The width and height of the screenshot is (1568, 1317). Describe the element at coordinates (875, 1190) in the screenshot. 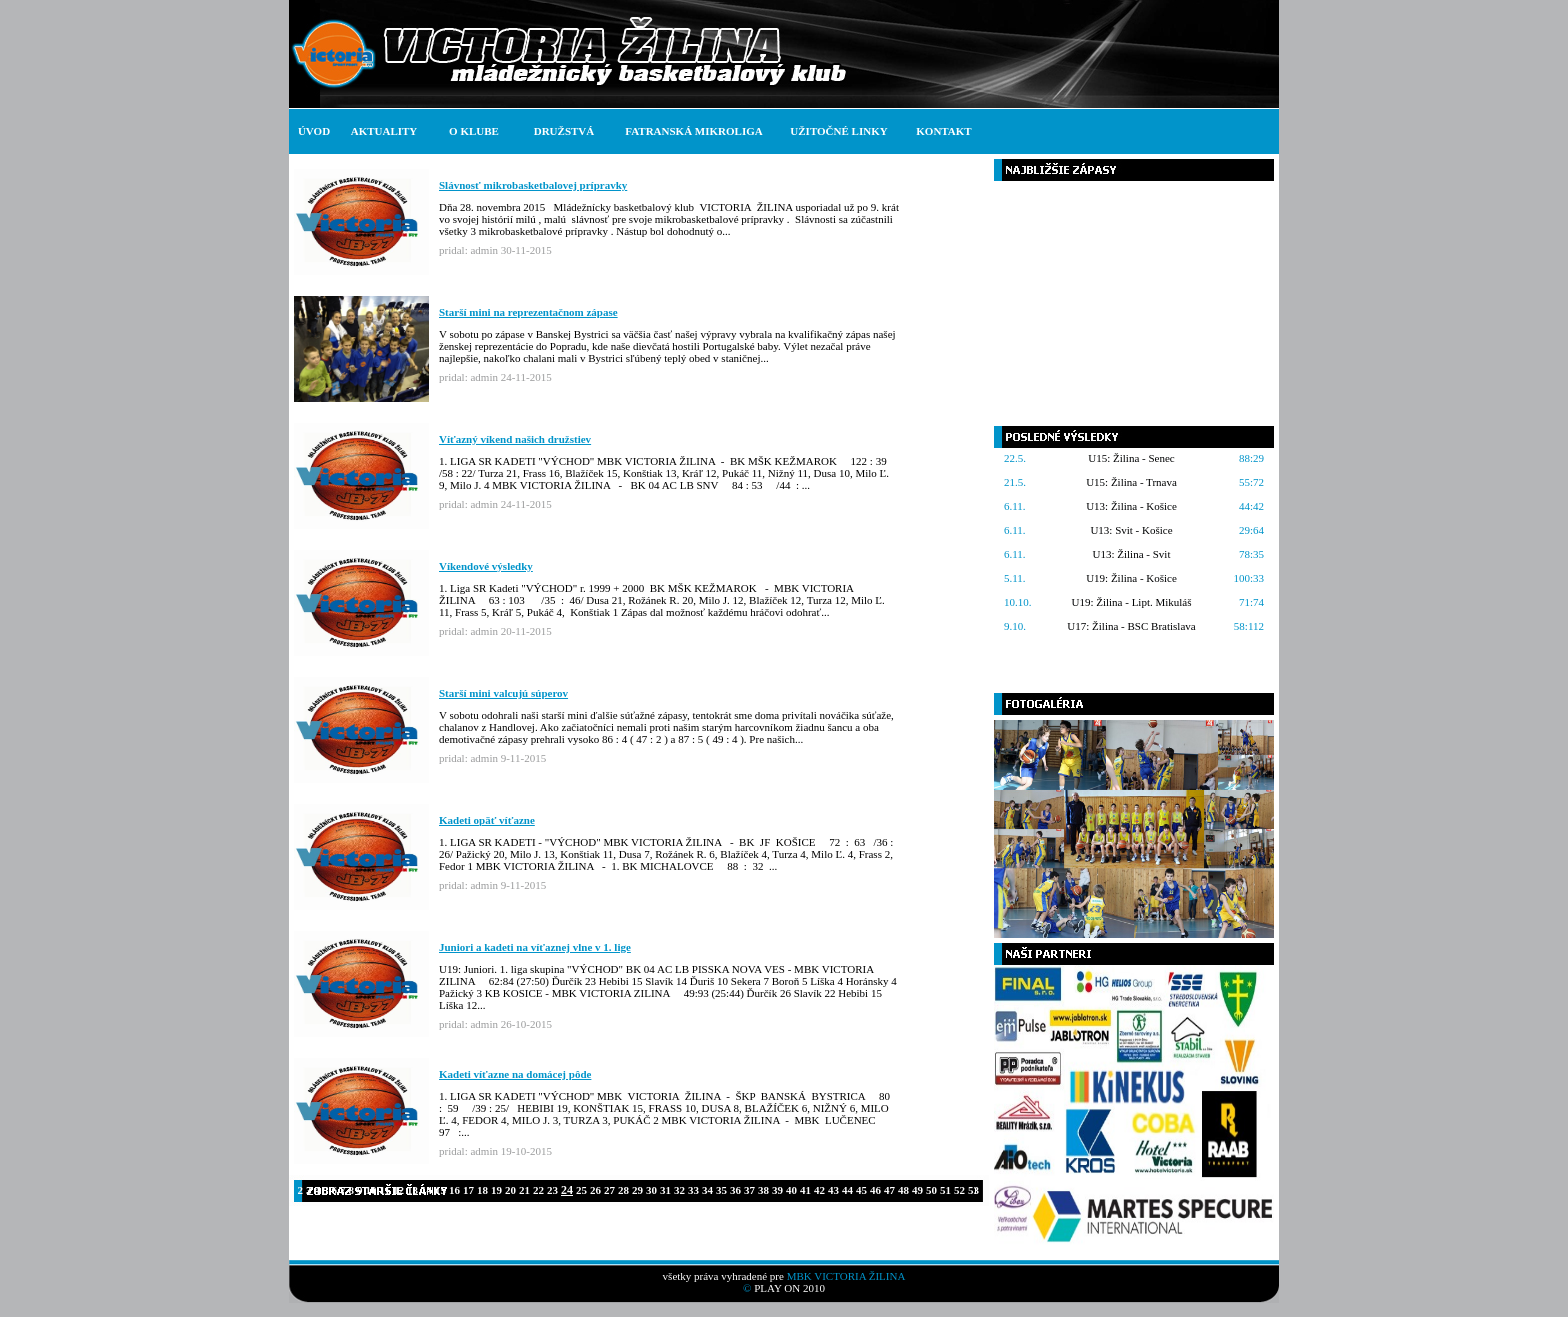

I see `46` at that location.